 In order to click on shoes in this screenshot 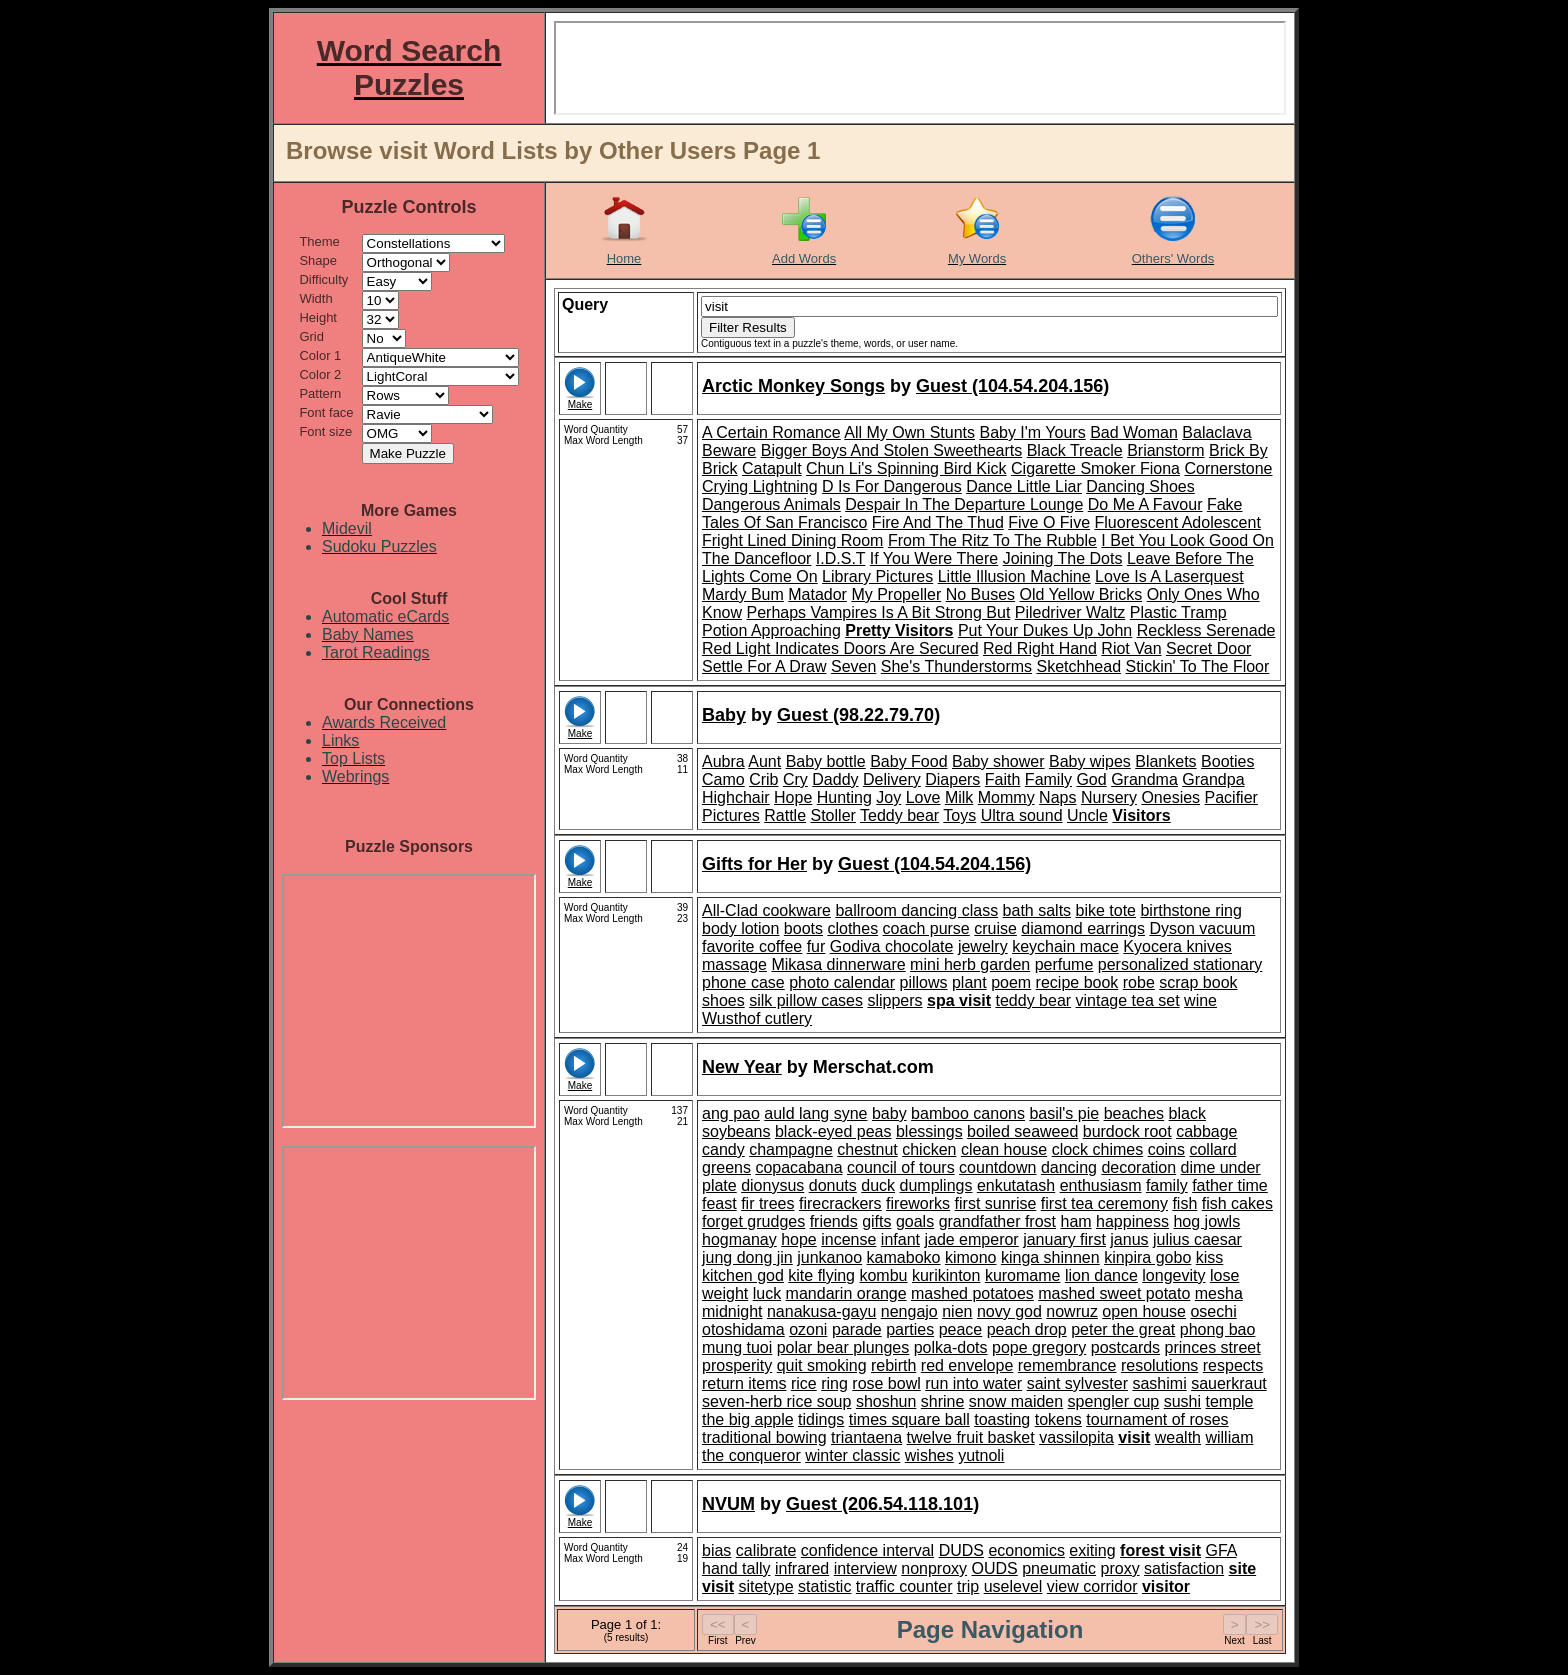, I will do `click(723, 1000)`.